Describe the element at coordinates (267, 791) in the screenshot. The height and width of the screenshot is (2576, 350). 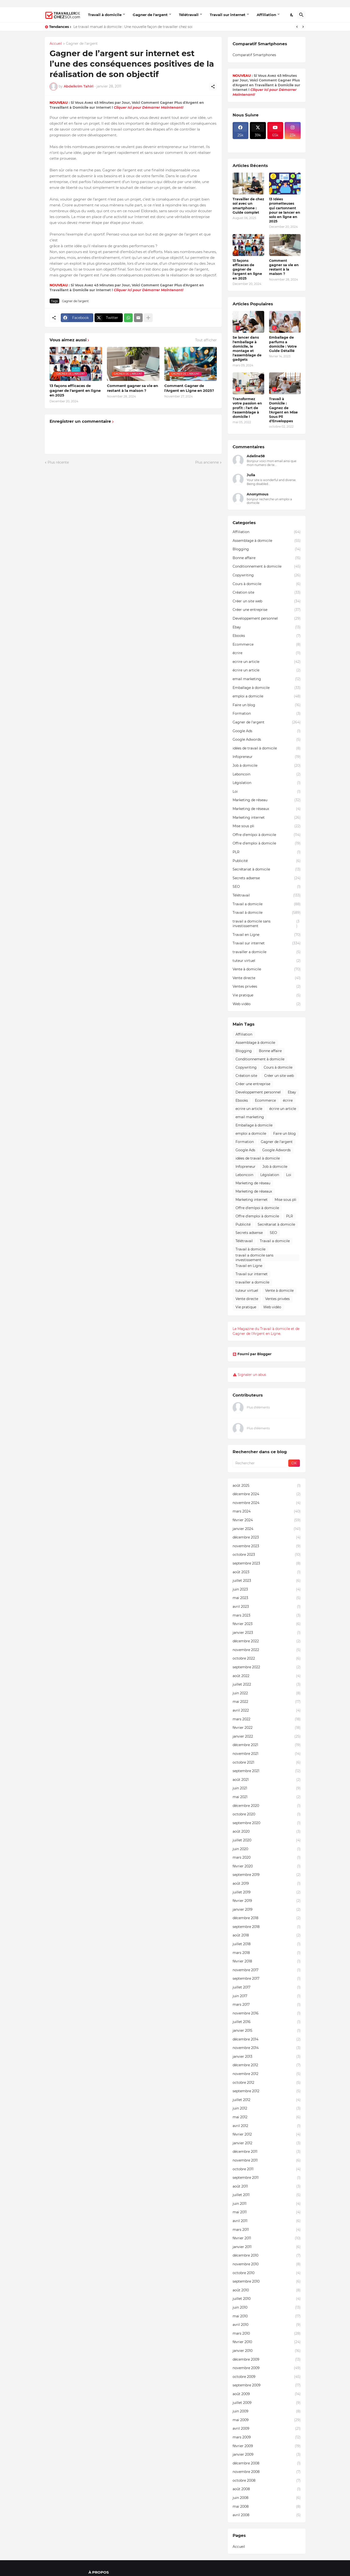
I see `Loi` at that location.